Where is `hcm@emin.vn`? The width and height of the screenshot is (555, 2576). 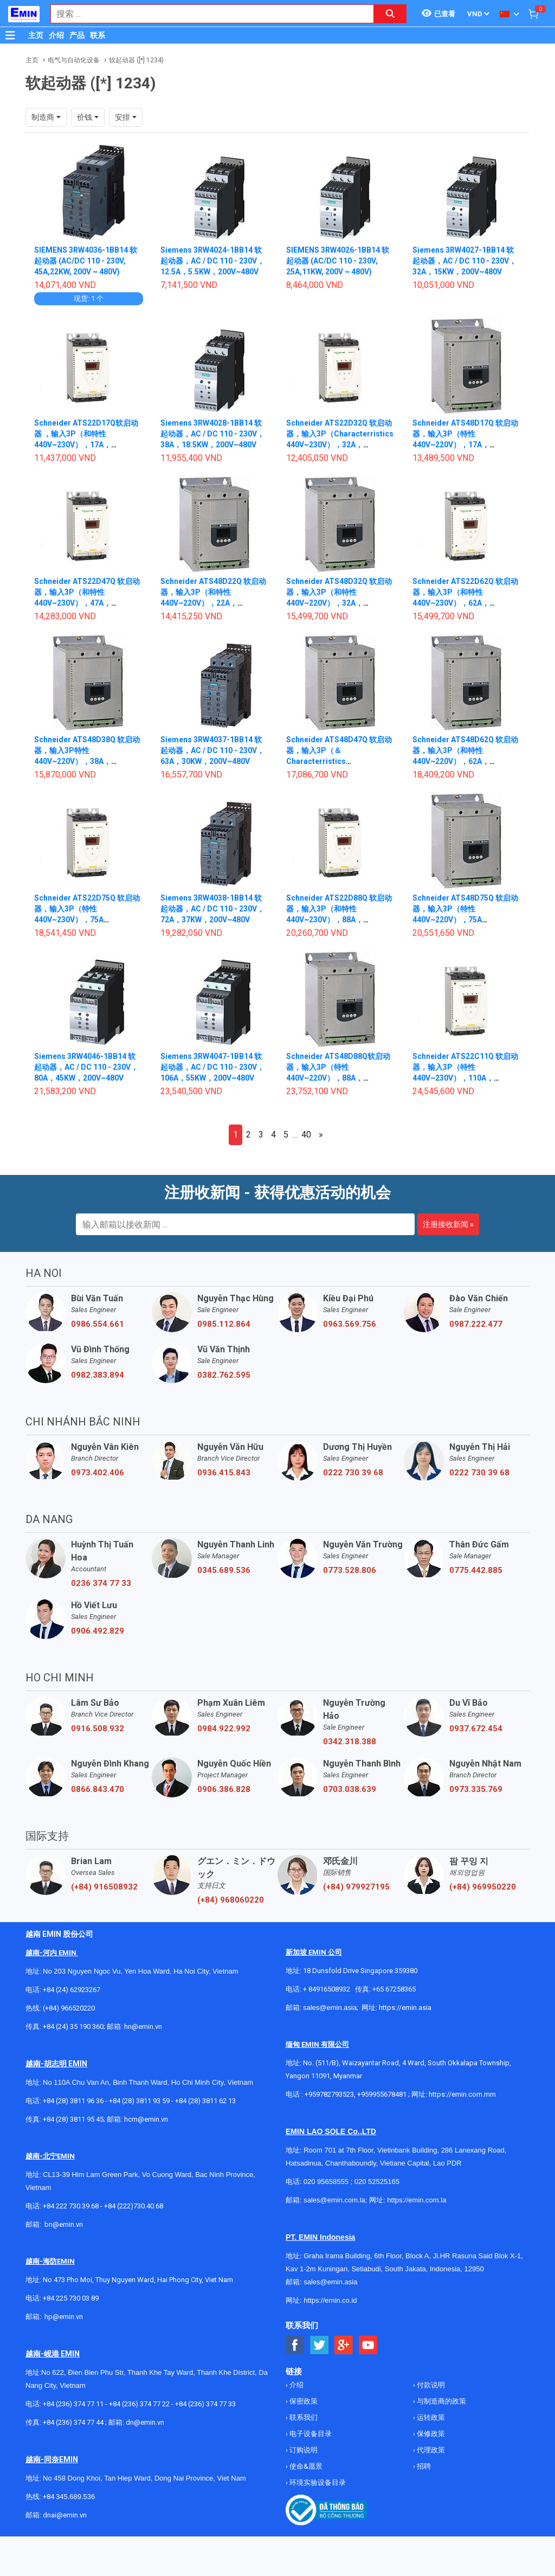 hcm@emin.vn is located at coordinates (146, 2119).